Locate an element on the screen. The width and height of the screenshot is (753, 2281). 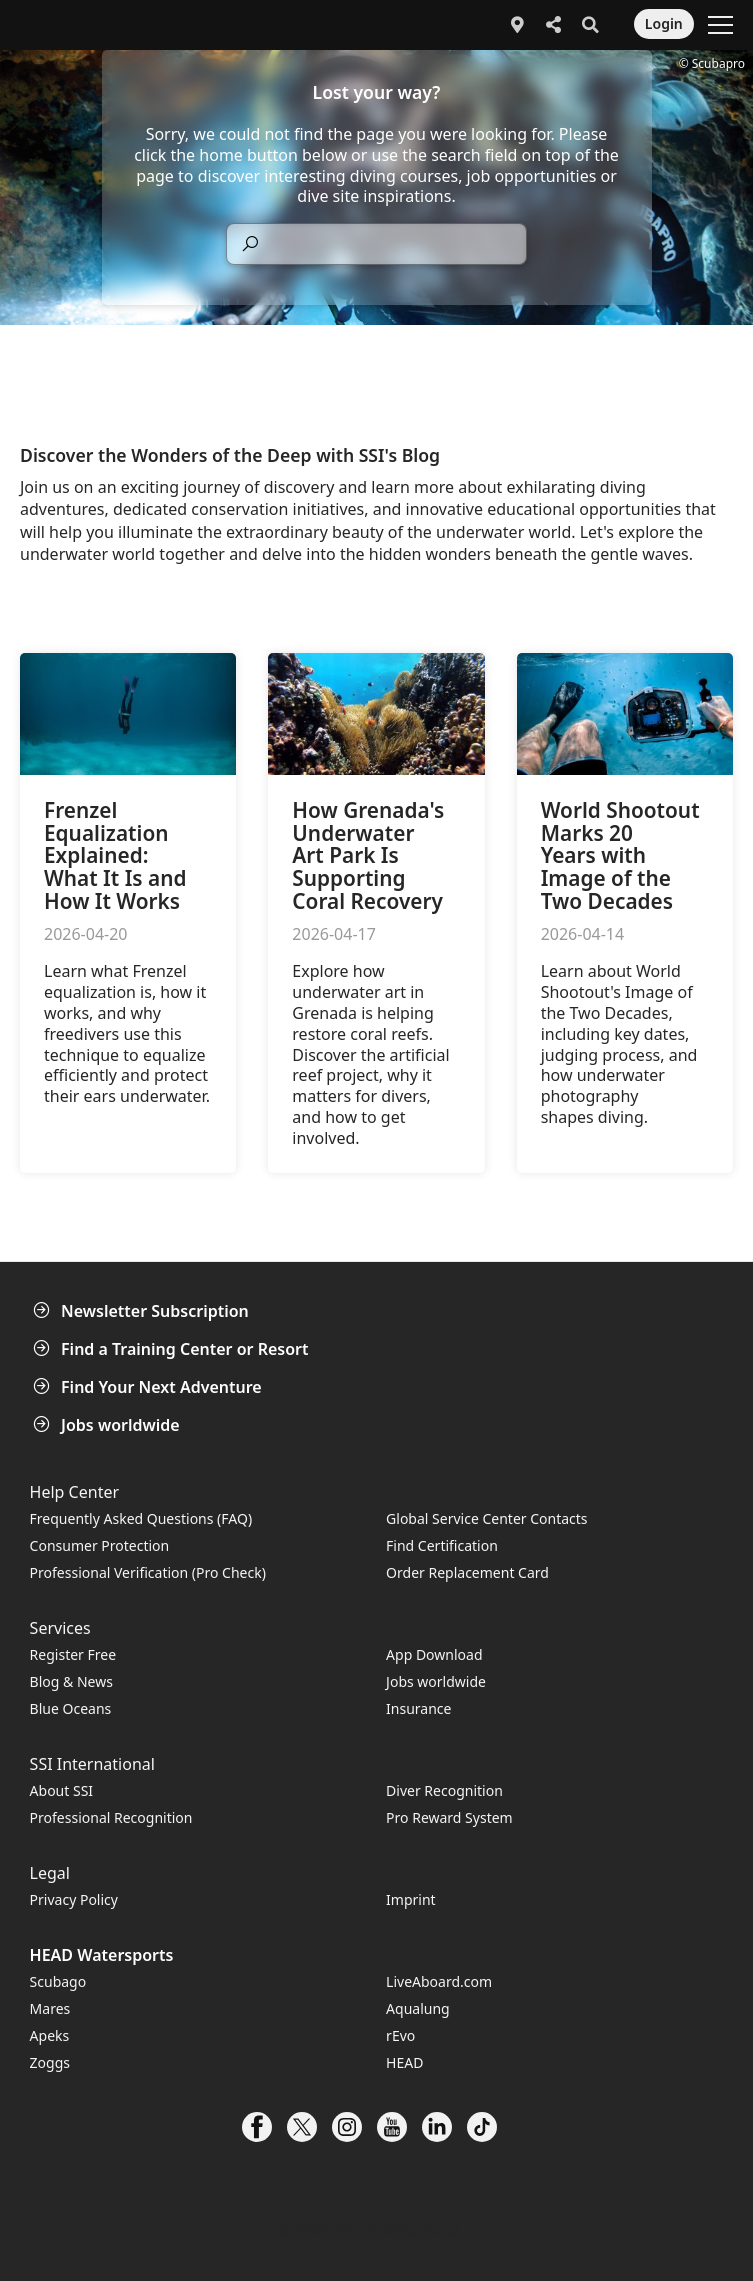
Mares is located at coordinates (50, 2008).